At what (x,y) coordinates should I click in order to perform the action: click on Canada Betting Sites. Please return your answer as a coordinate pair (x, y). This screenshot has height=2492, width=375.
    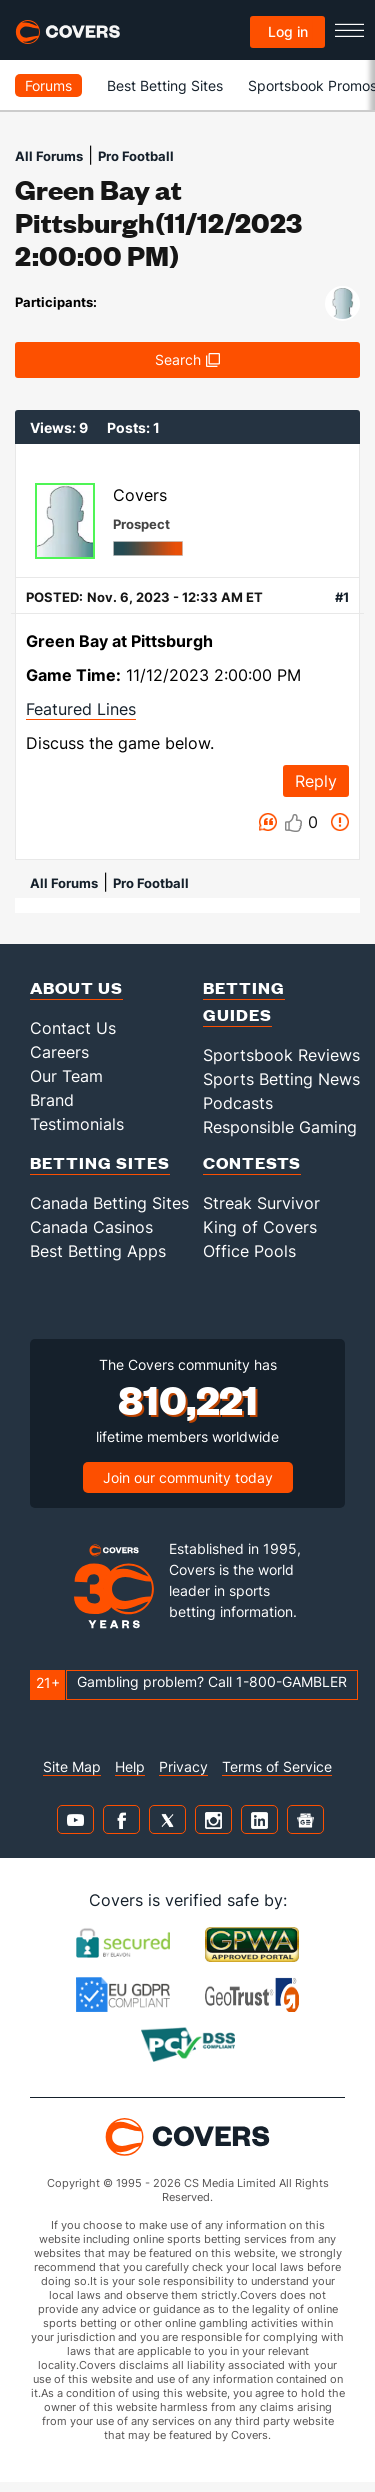
    Looking at the image, I should click on (109, 1203).